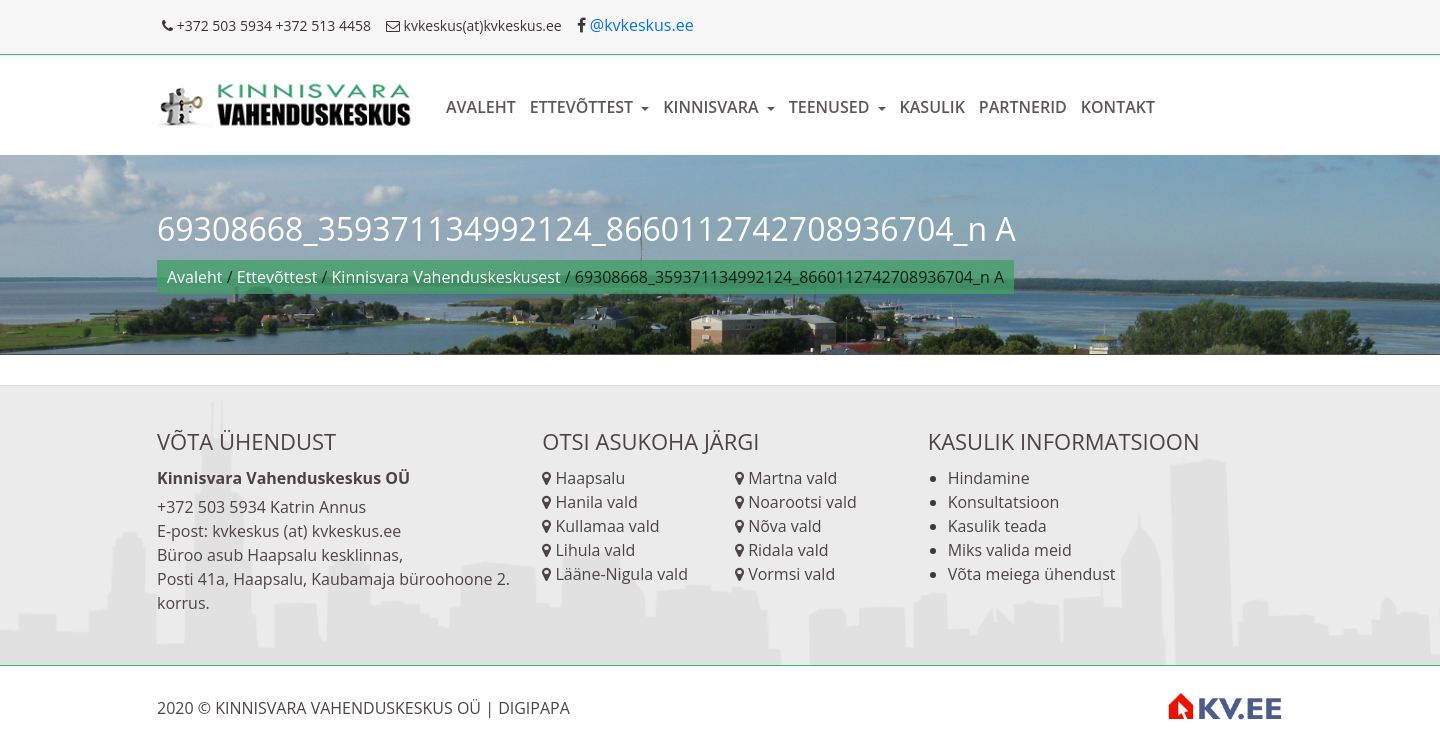 This screenshot has height=745, width=1440. What do you see at coordinates (584, 107) in the screenshot?
I see `Ettevõttest` at bounding box center [584, 107].